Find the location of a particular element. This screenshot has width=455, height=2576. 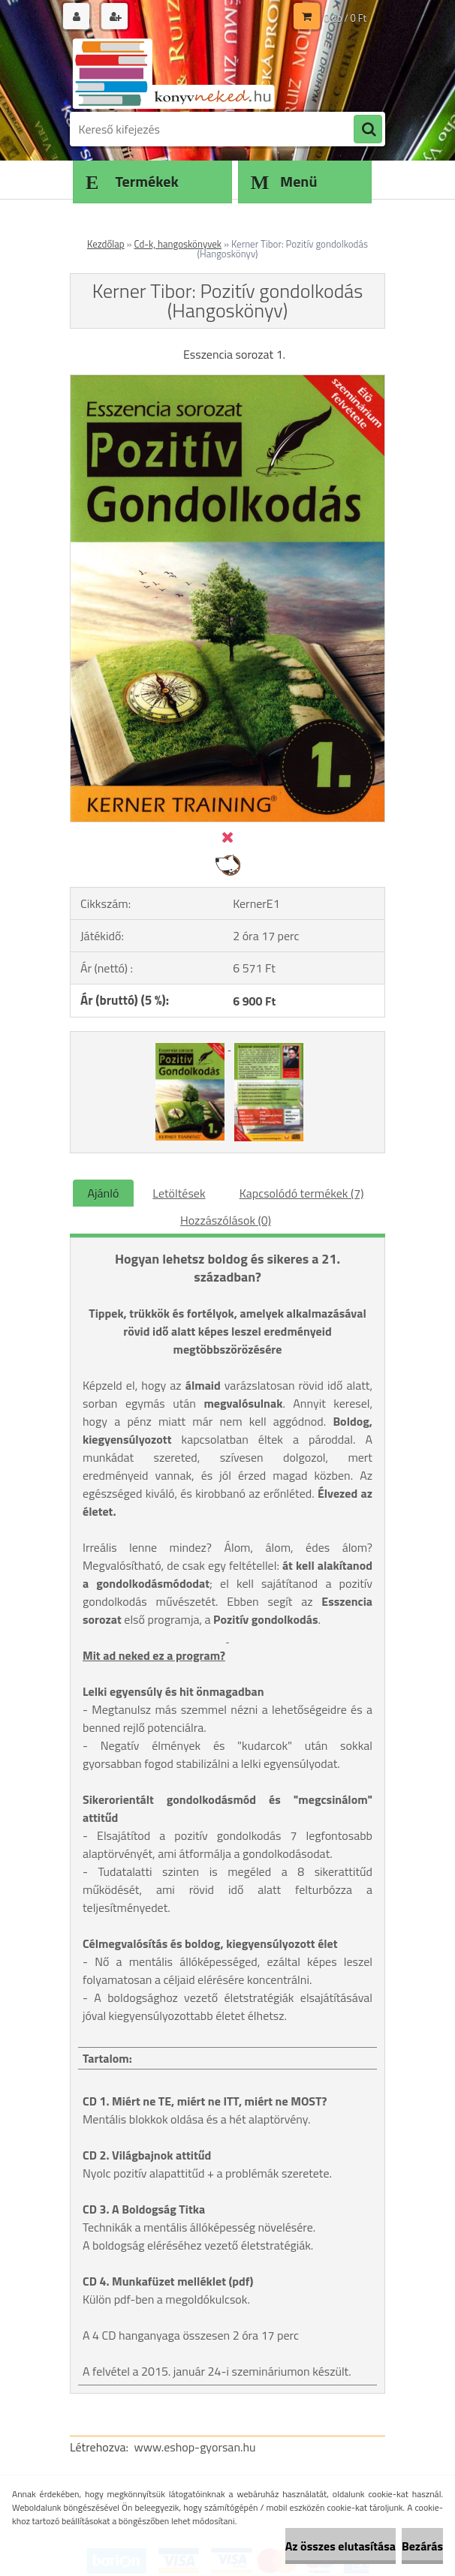

Letöltések is located at coordinates (178, 1193).